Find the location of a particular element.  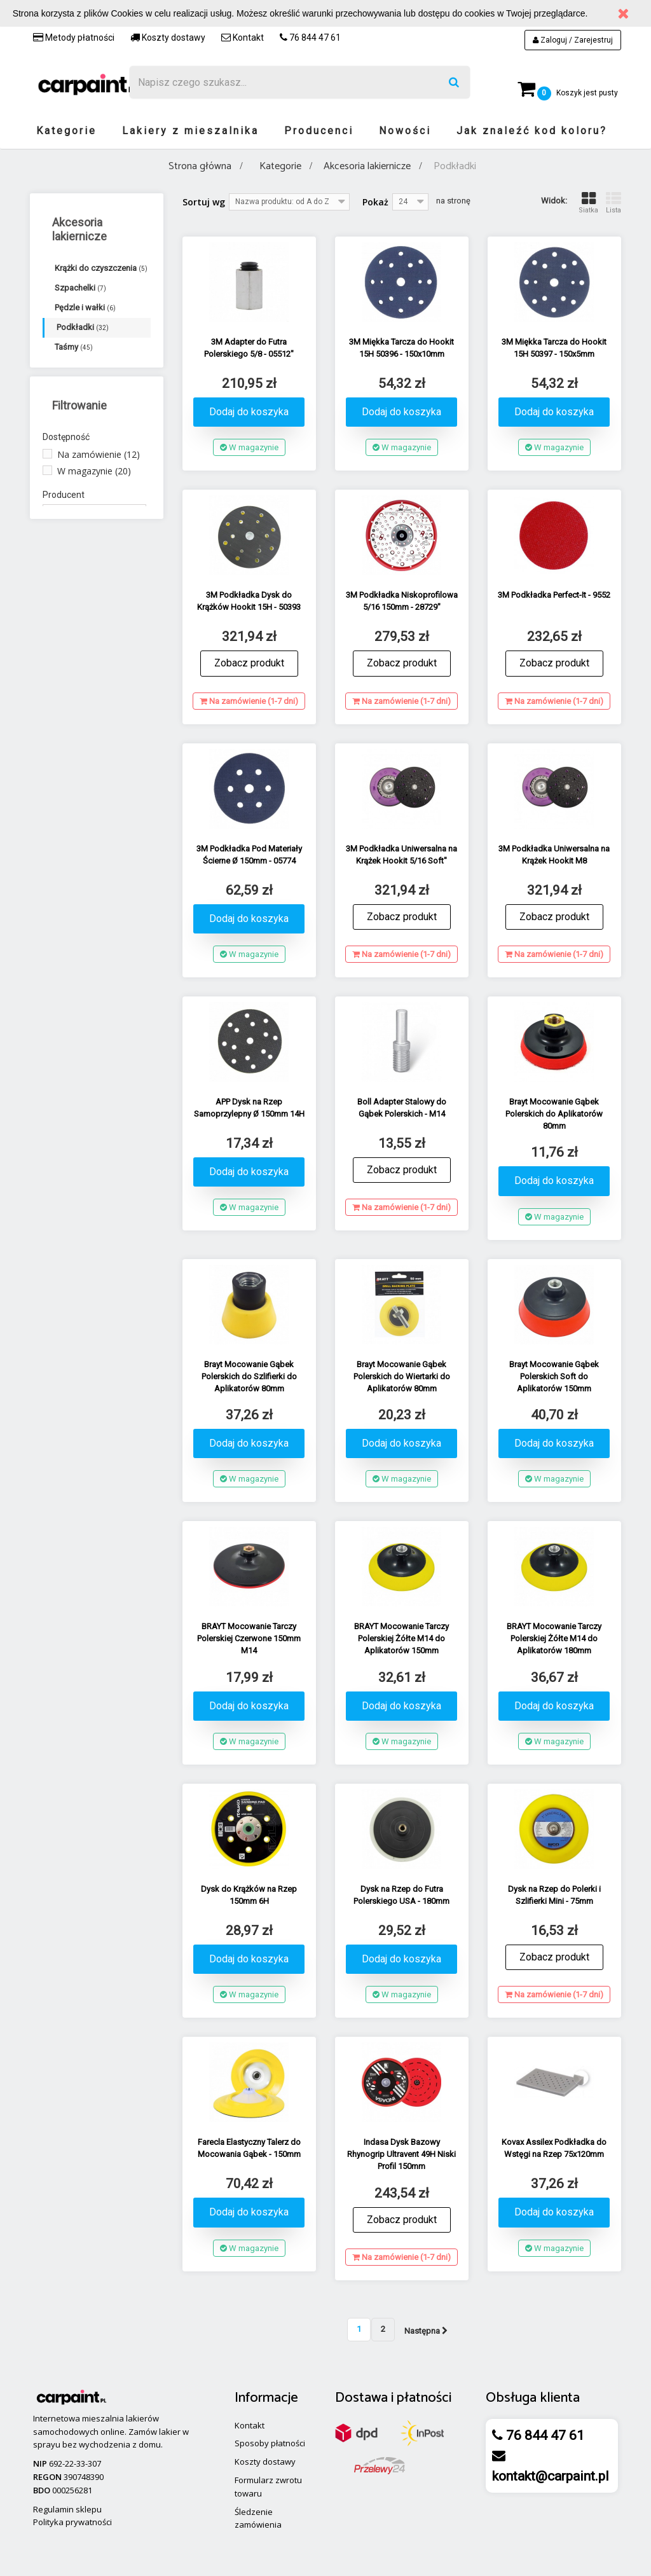

Regulamin sklepu is located at coordinates (67, 2509).